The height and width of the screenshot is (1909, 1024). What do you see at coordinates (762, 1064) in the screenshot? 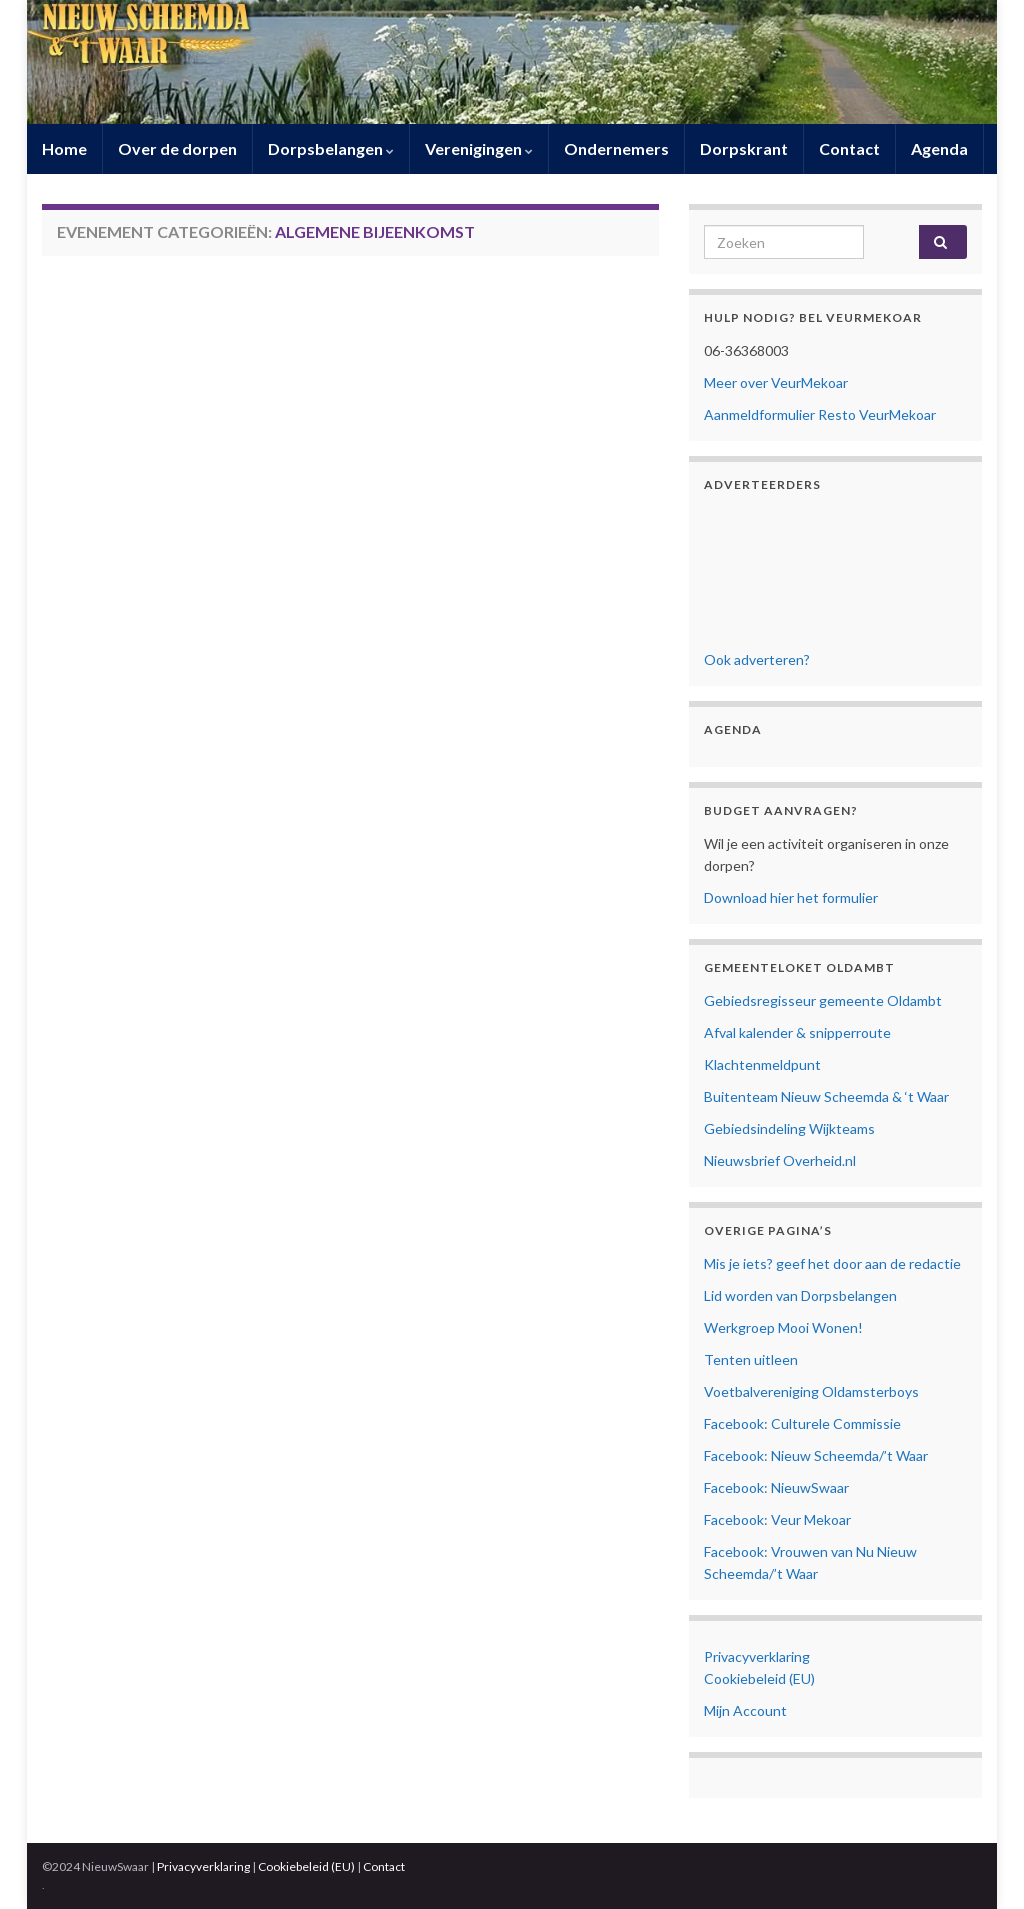
I see `Klachtenmeldpunt` at bounding box center [762, 1064].